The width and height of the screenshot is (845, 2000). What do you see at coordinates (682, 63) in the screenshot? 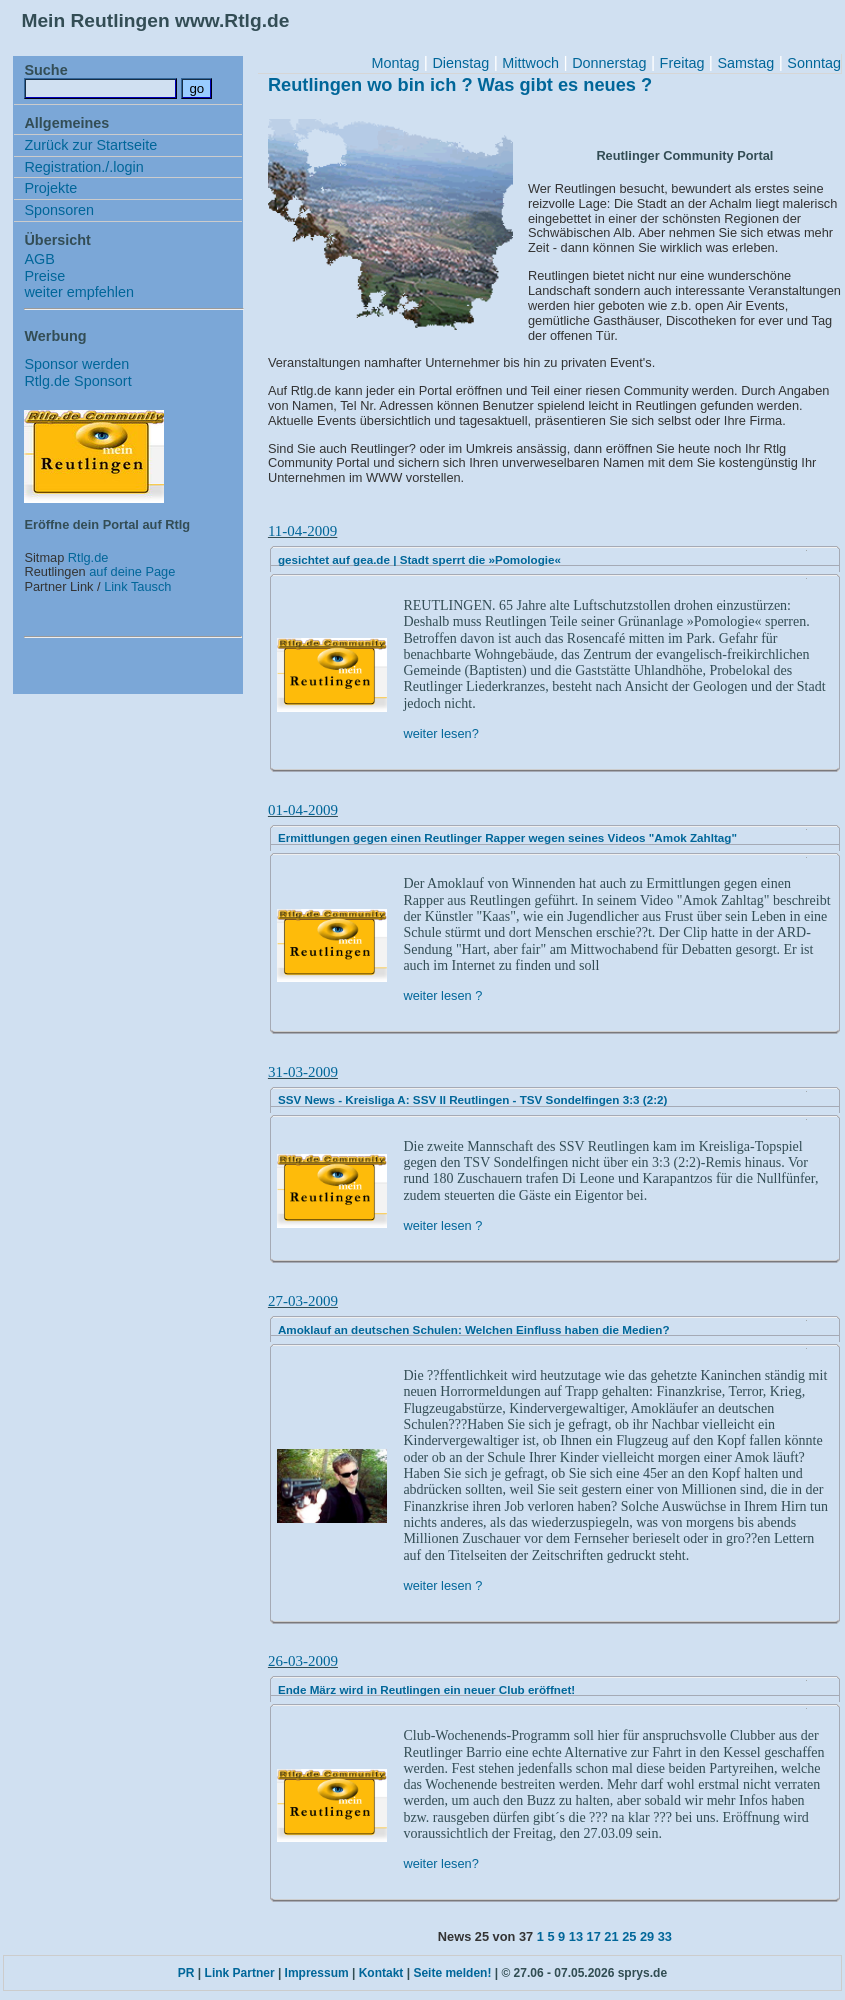
I see `Freitag` at bounding box center [682, 63].